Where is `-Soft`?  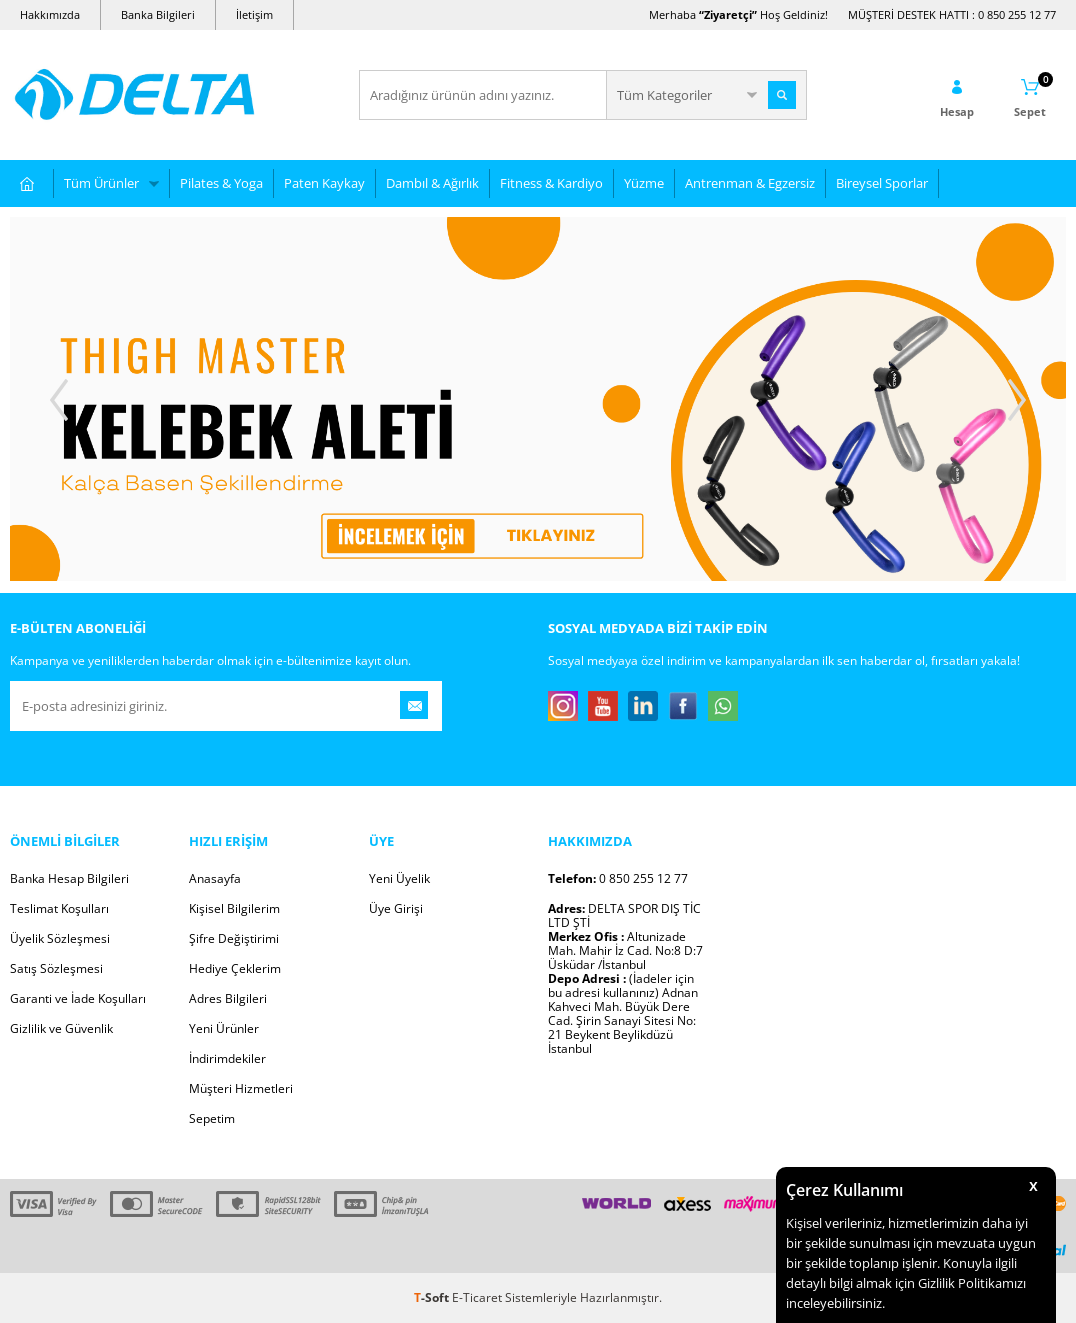
-Soft is located at coordinates (433, 1297).